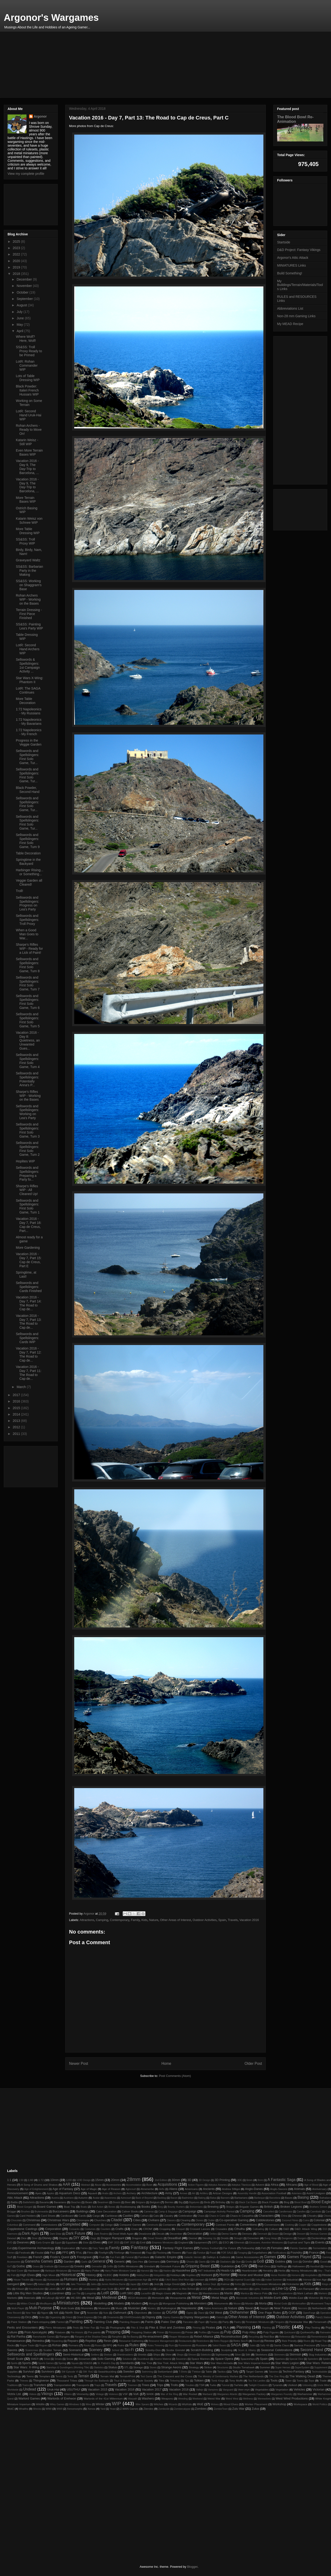 The height and width of the screenshot is (2576, 331). Describe the element at coordinates (147, 2188) in the screenshot. I see `Ahnenerbe` at that location.